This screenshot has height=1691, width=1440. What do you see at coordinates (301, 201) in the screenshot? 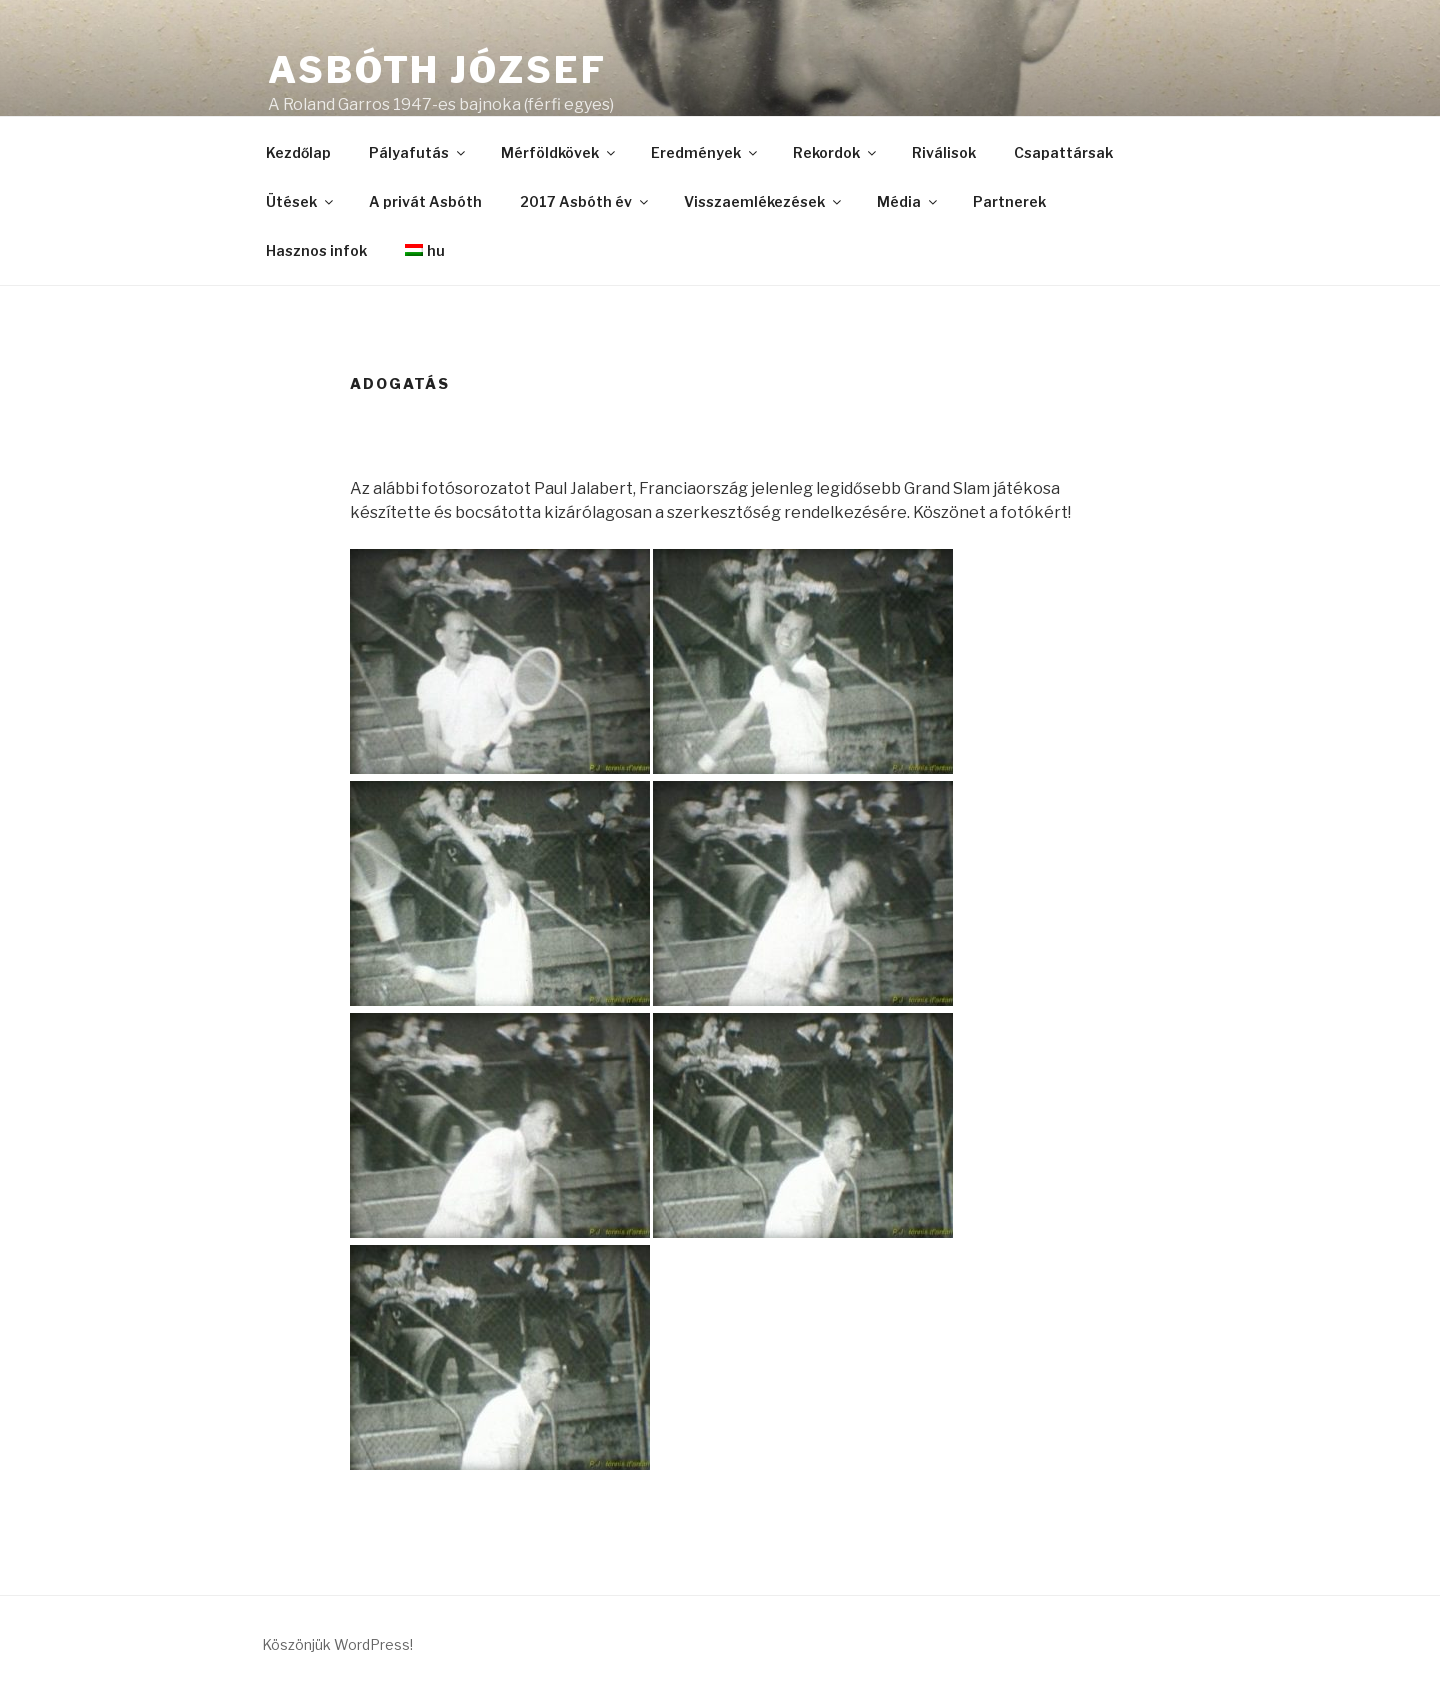
I see `Ütések` at bounding box center [301, 201].